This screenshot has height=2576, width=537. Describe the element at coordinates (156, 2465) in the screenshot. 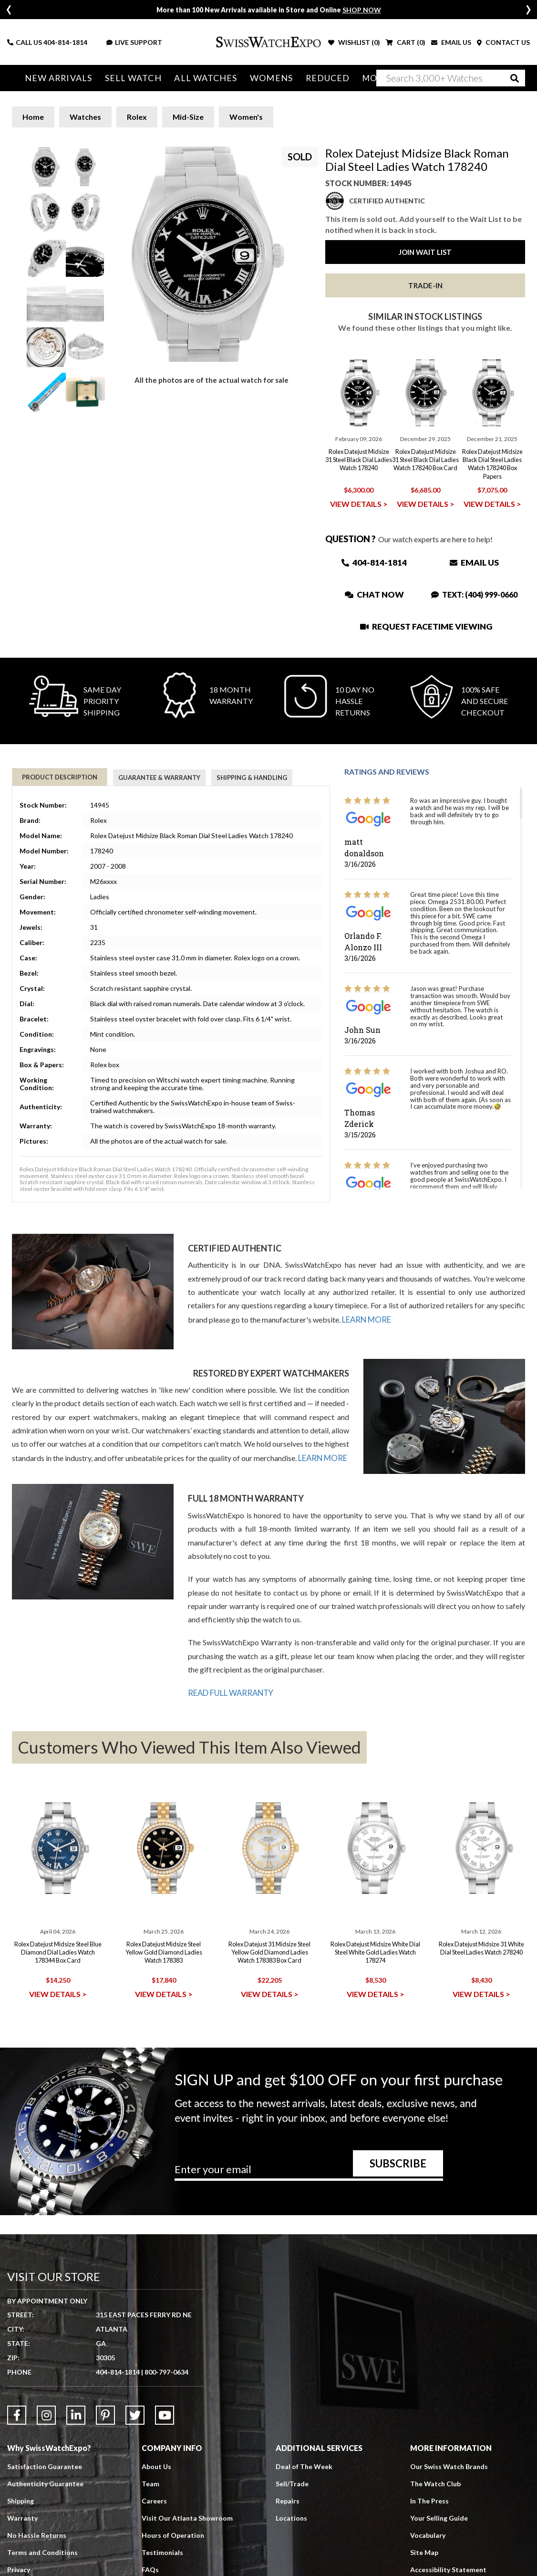

I see `About Us` at that location.